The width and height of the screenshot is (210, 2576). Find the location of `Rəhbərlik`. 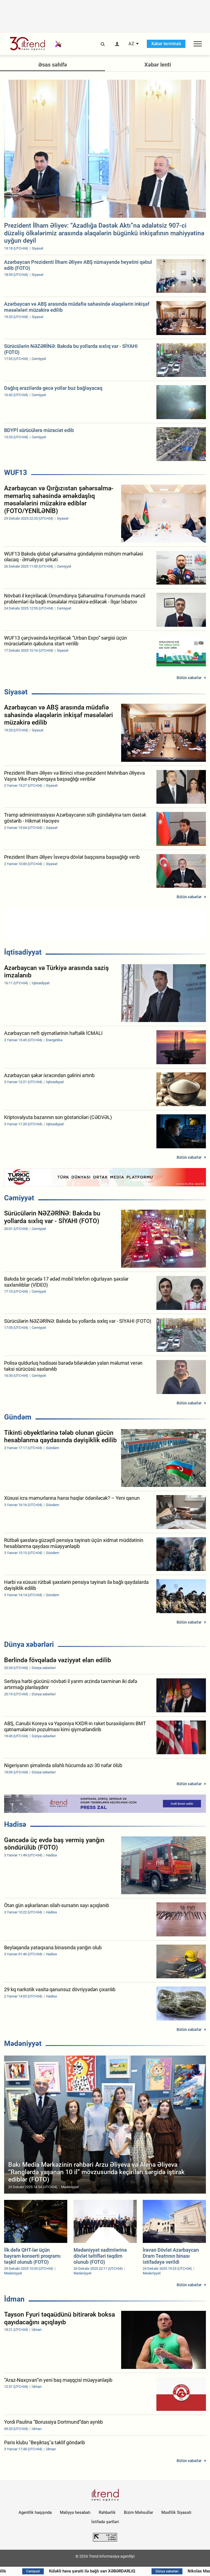

Rəhbərlik is located at coordinates (107, 2512).